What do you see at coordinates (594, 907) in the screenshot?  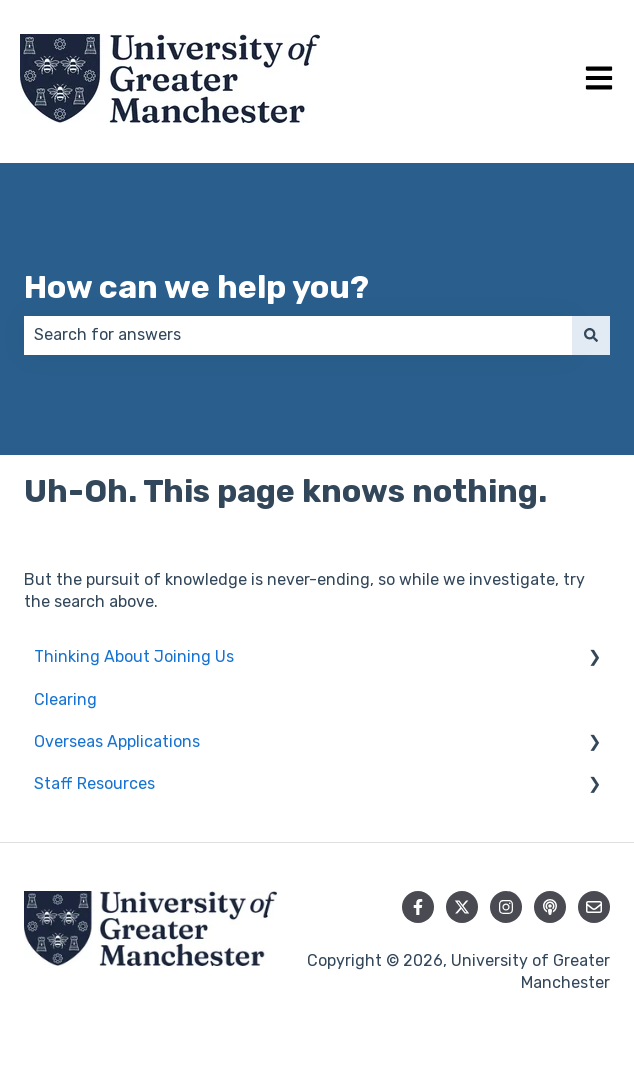 I see `[Email us]` at bounding box center [594, 907].